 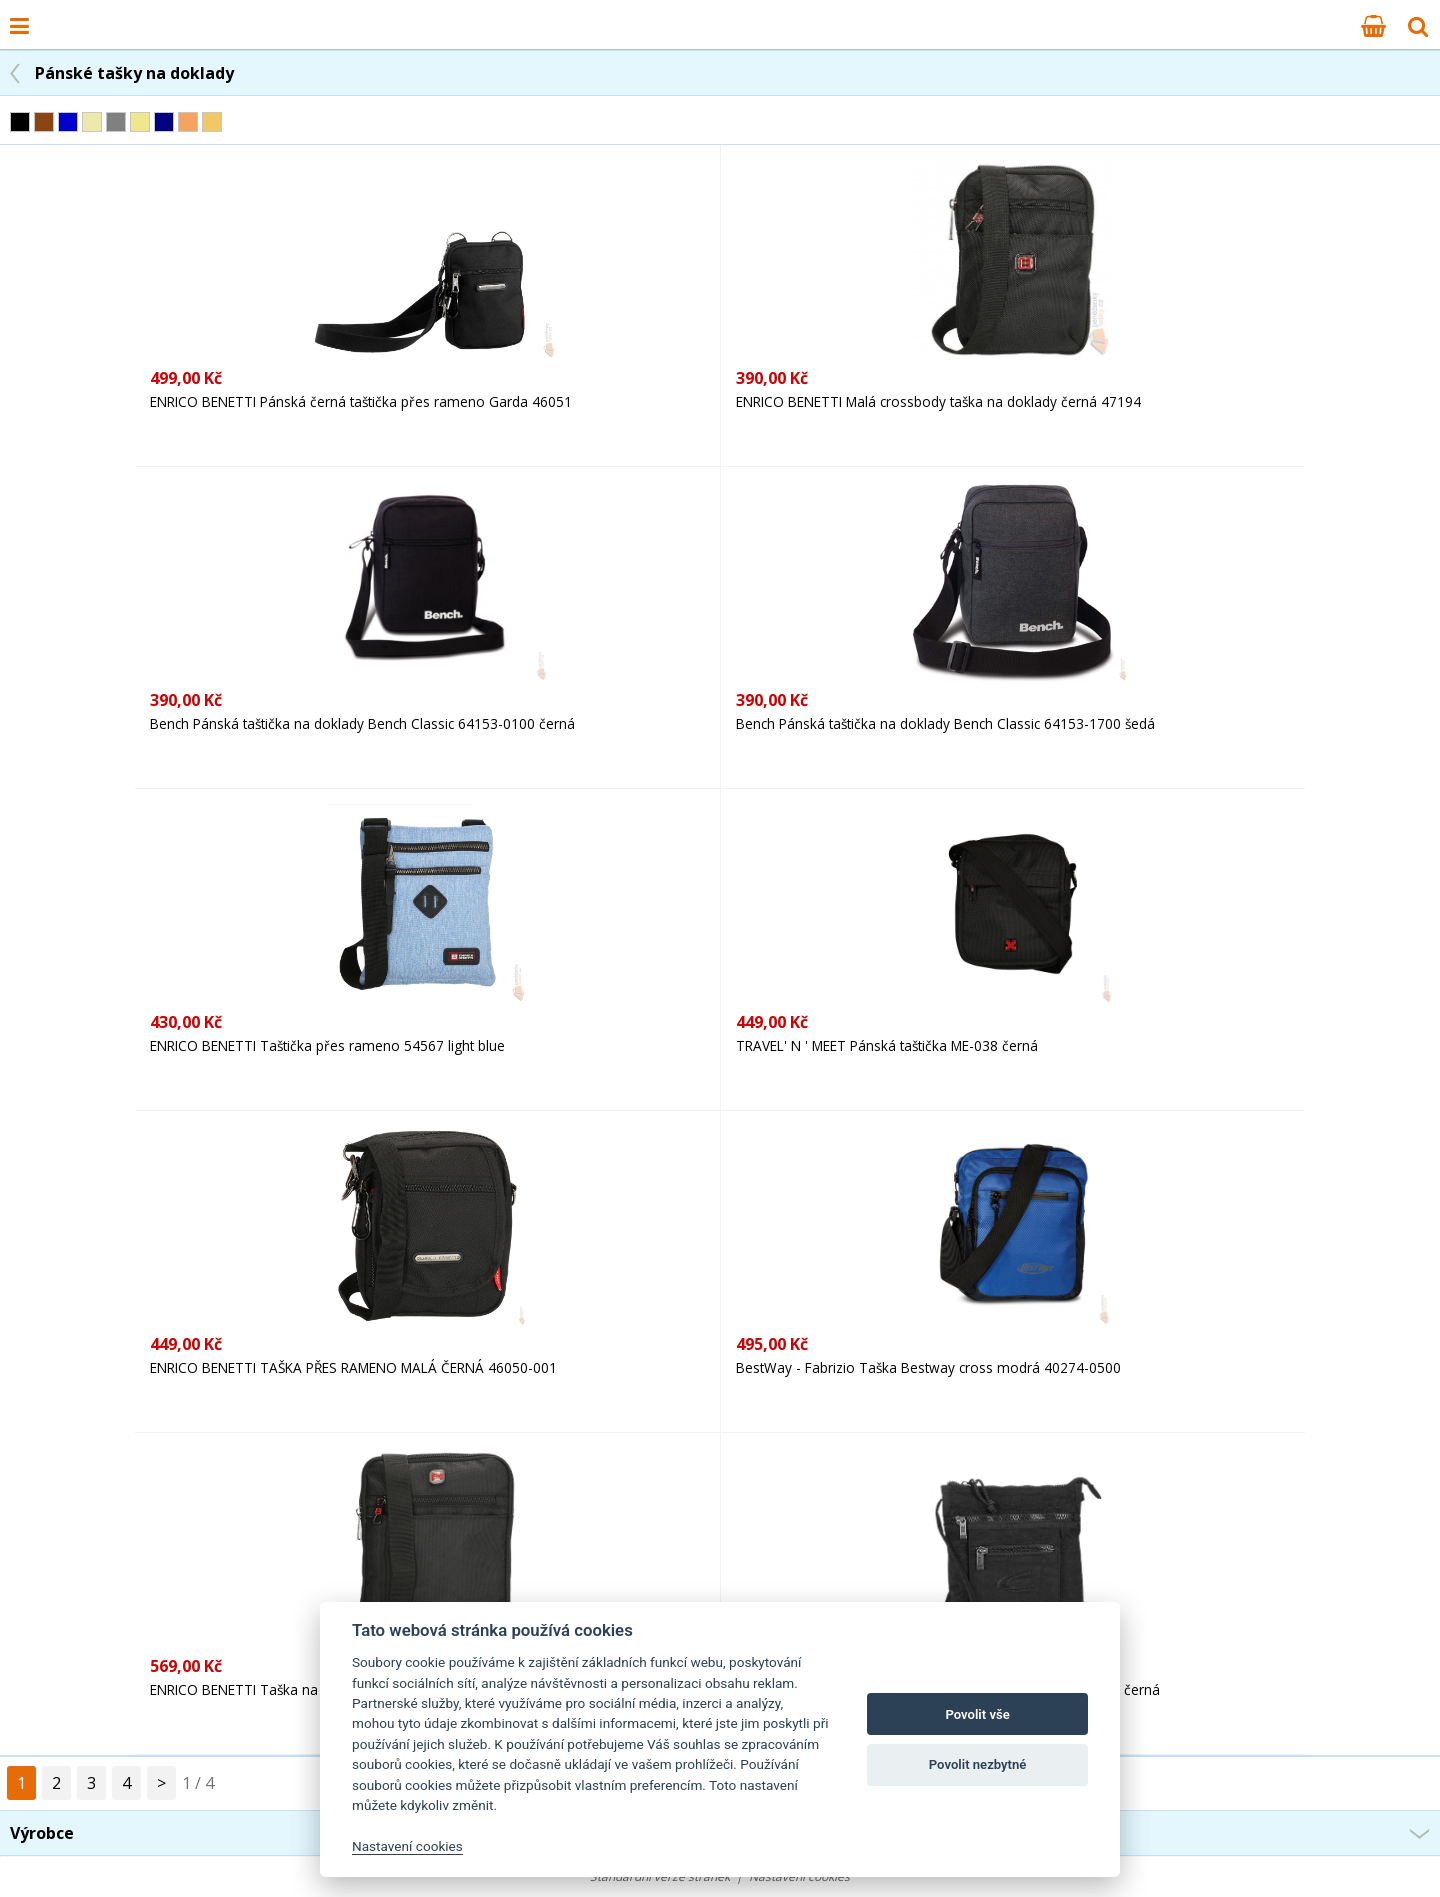 What do you see at coordinates (978, 1764) in the screenshot?
I see `Povolit nezbytné` at bounding box center [978, 1764].